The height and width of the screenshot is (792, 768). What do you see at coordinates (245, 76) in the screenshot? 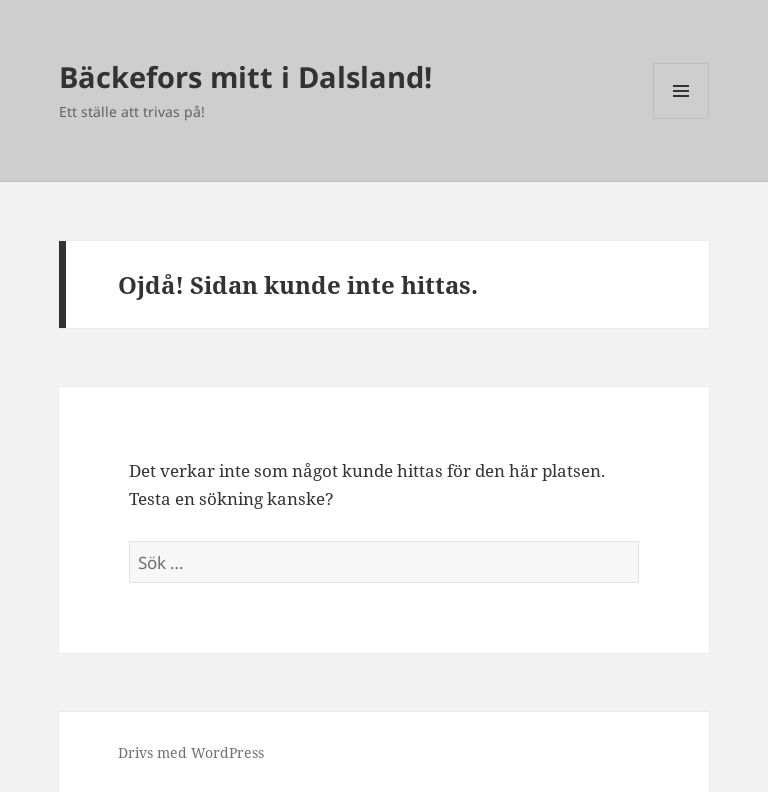
I see `Bäckefors mitt i Dalsland!` at bounding box center [245, 76].